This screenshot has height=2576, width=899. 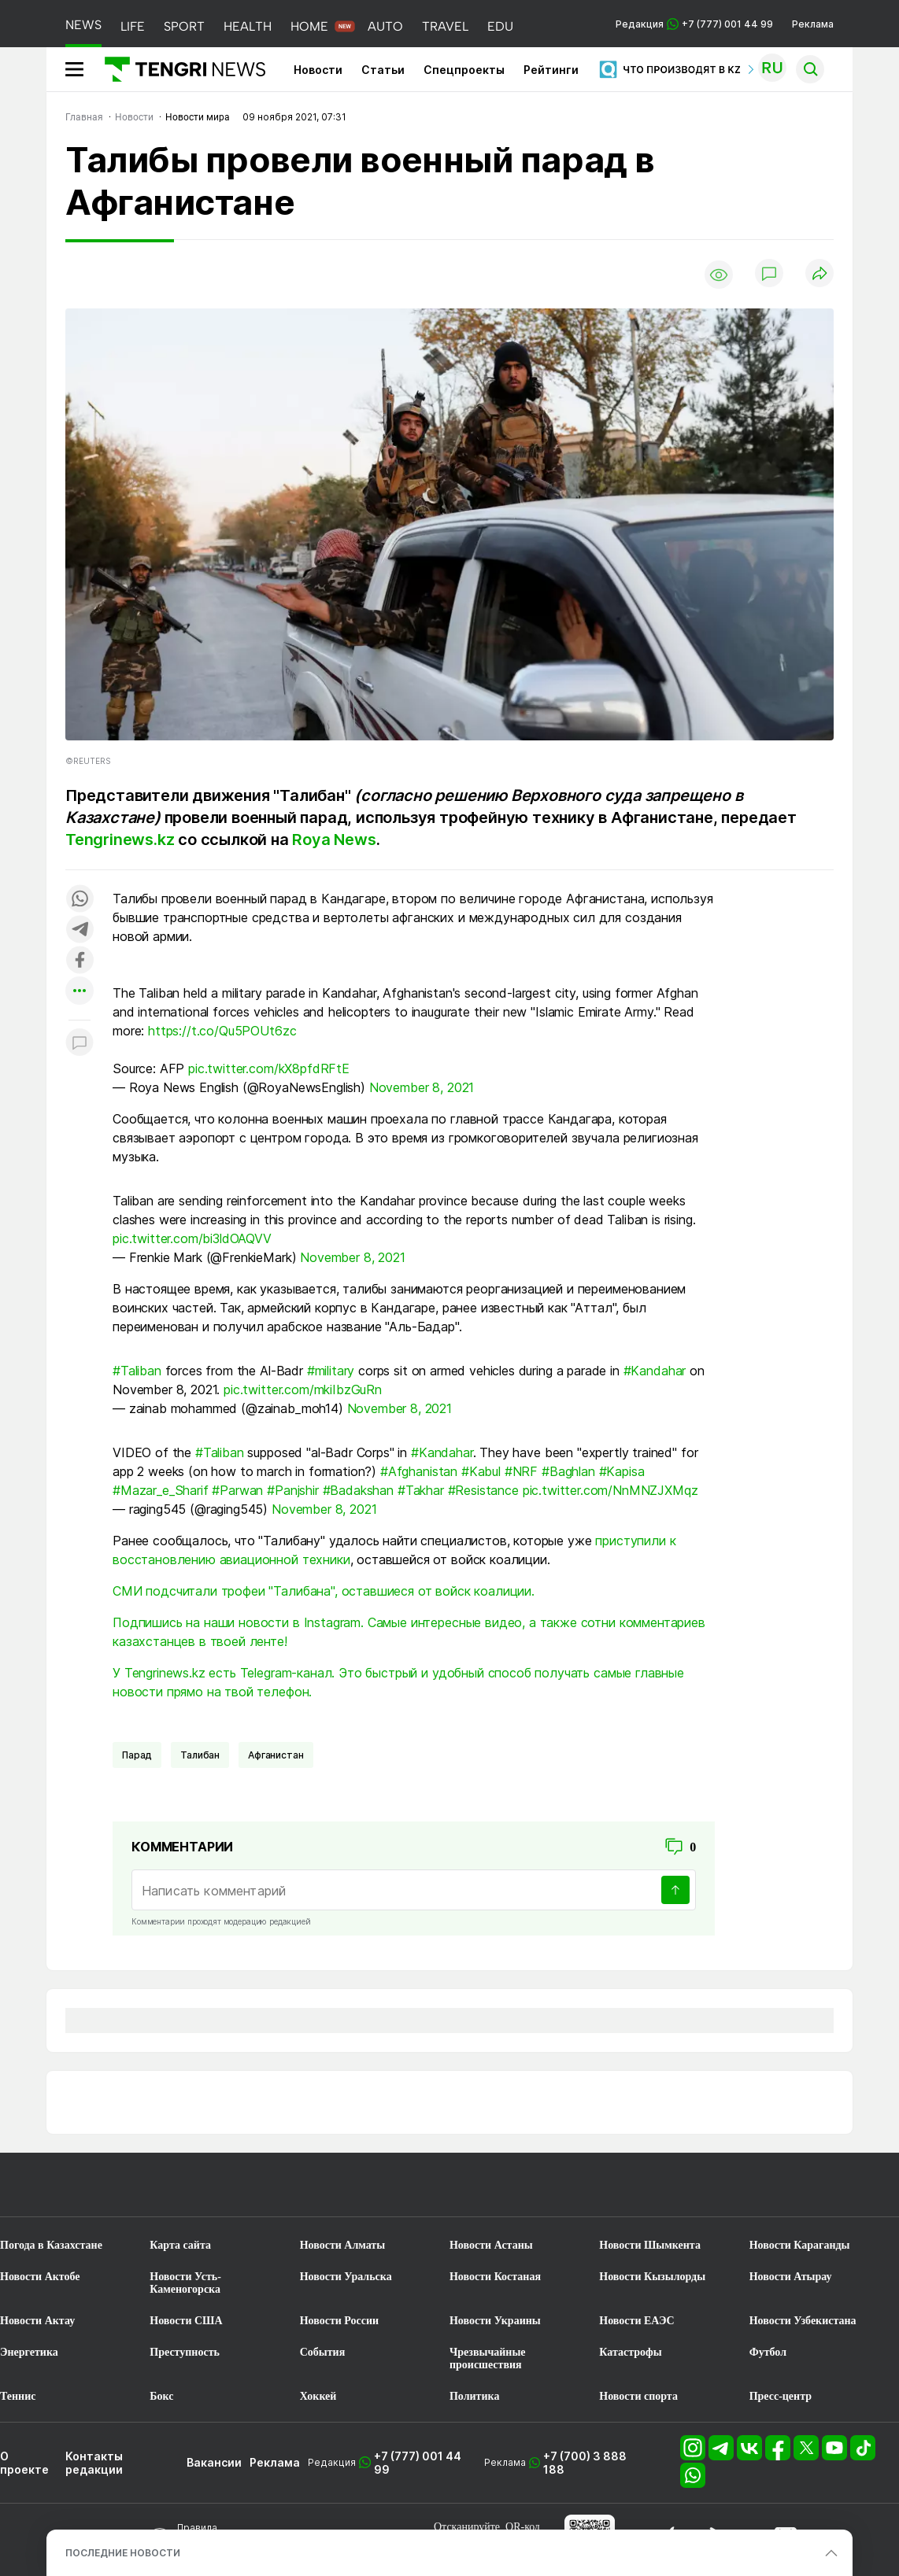 What do you see at coordinates (29, 2352) in the screenshot?
I see `Энергетика` at bounding box center [29, 2352].